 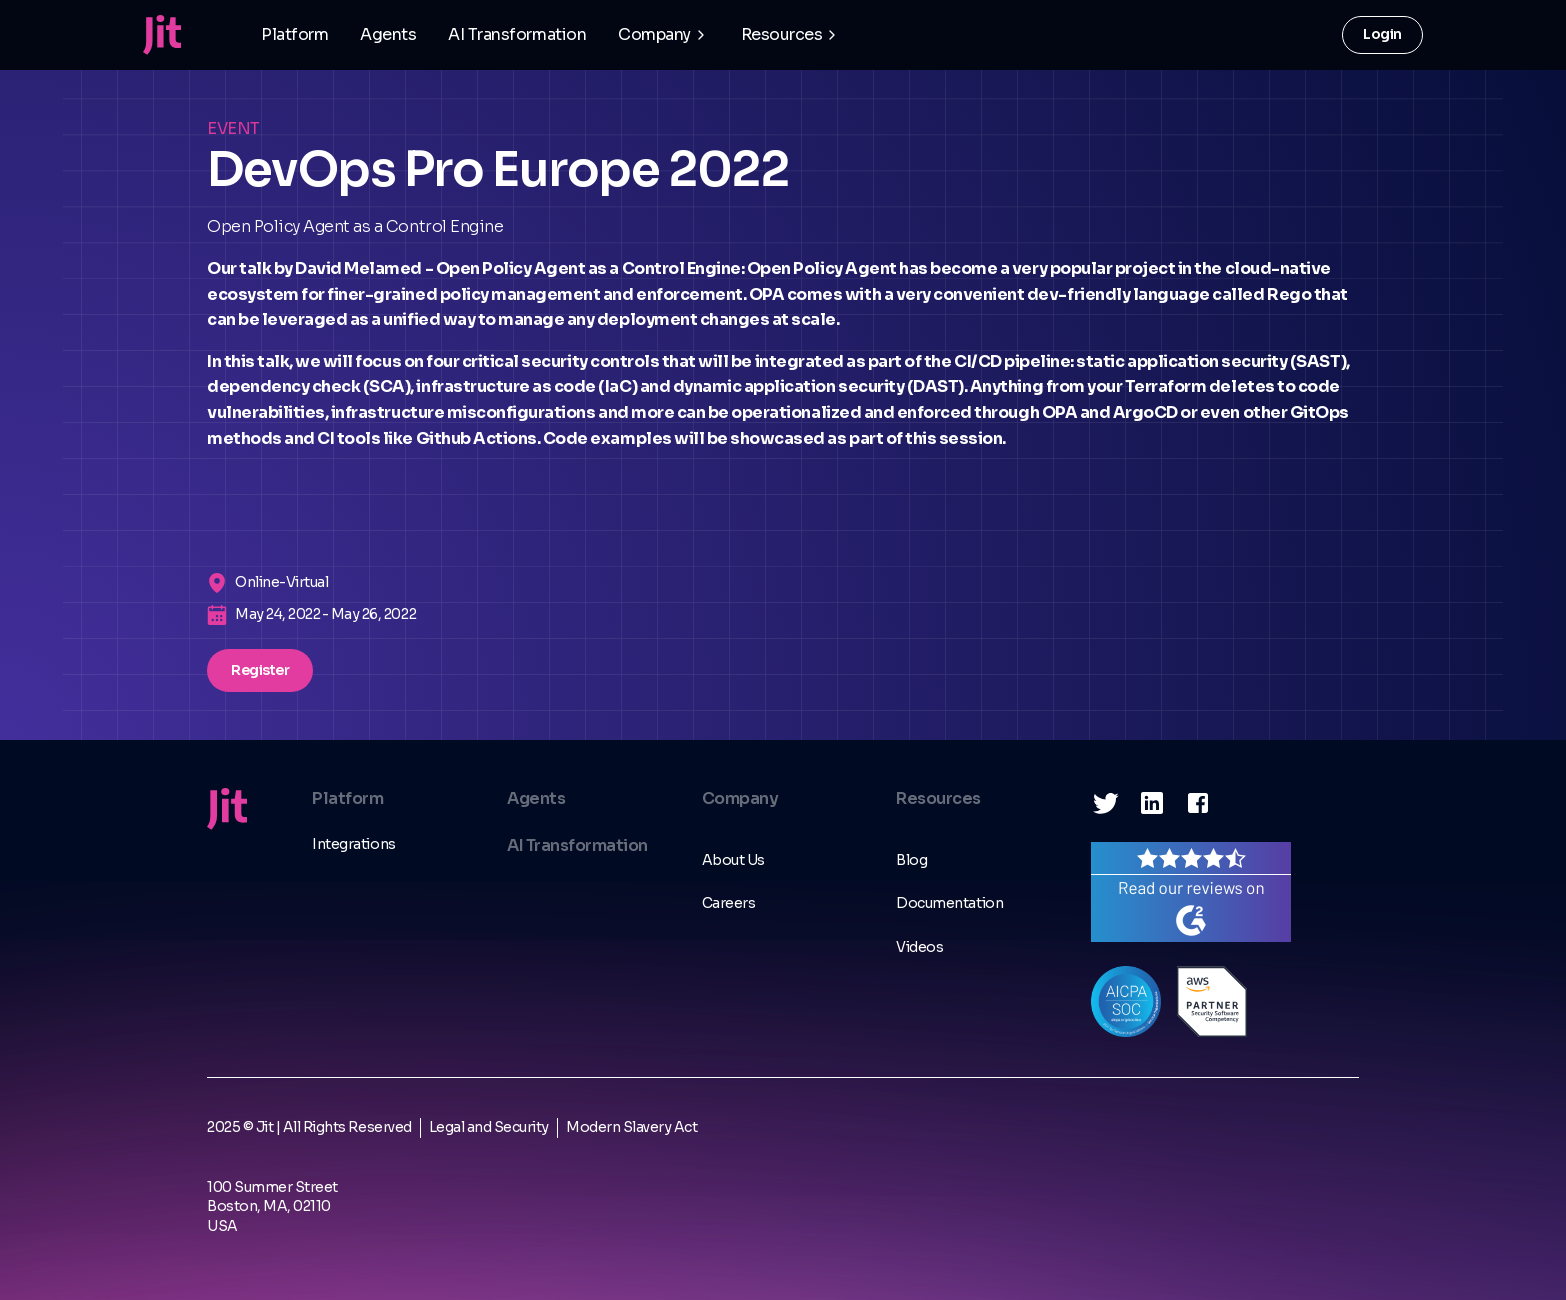 What do you see at coordinates (517, 34) in the screenshot?
I see `AI Transformation` at bounding box center [517, 34].